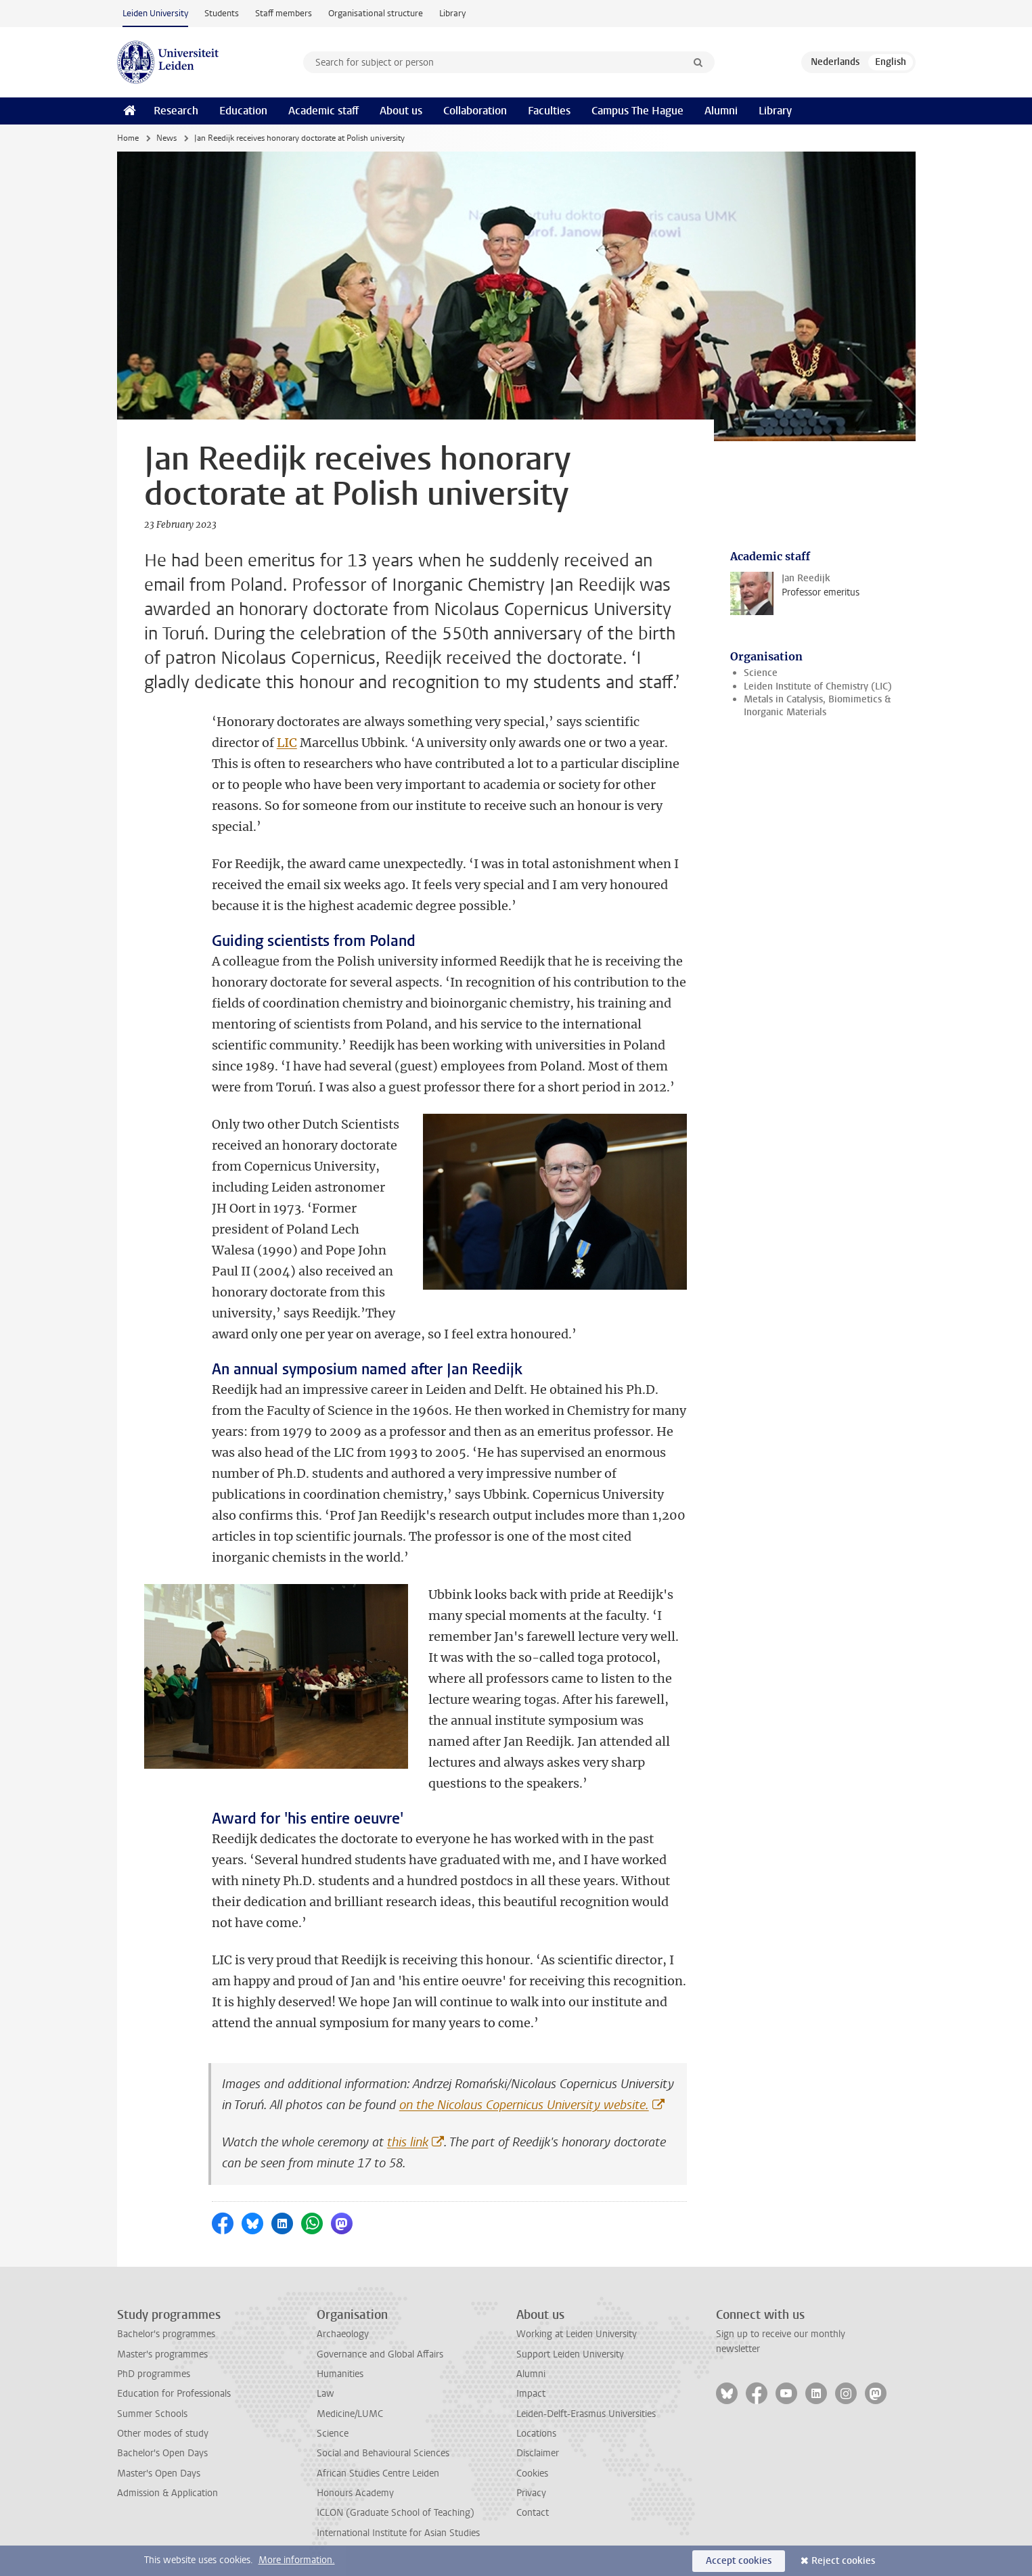 This screenshot has height=2576, width=1032. Describe the element at coordinates (162, 2433) in the screenshot. I see `Other modes of study` at that location.